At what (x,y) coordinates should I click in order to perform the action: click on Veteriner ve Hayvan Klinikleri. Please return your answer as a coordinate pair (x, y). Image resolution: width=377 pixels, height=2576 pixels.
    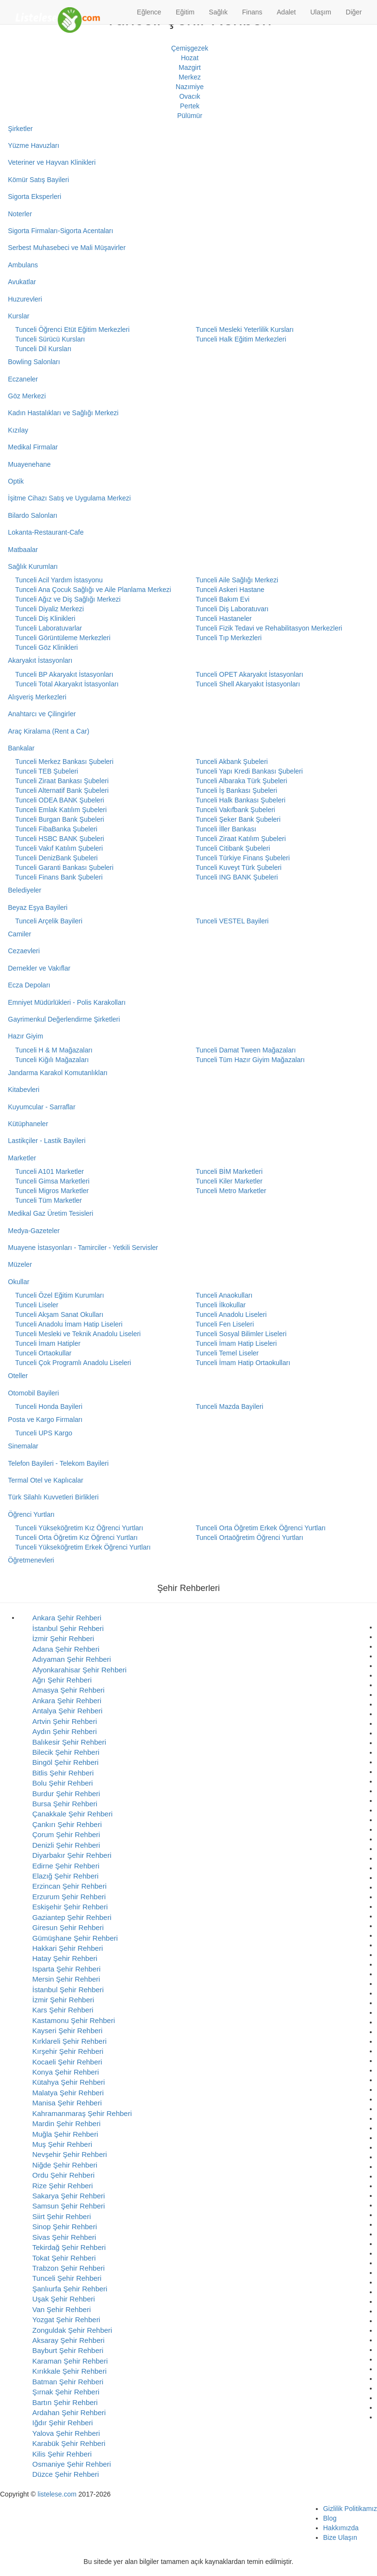
    Looking at the image, I should click on (52, 162).